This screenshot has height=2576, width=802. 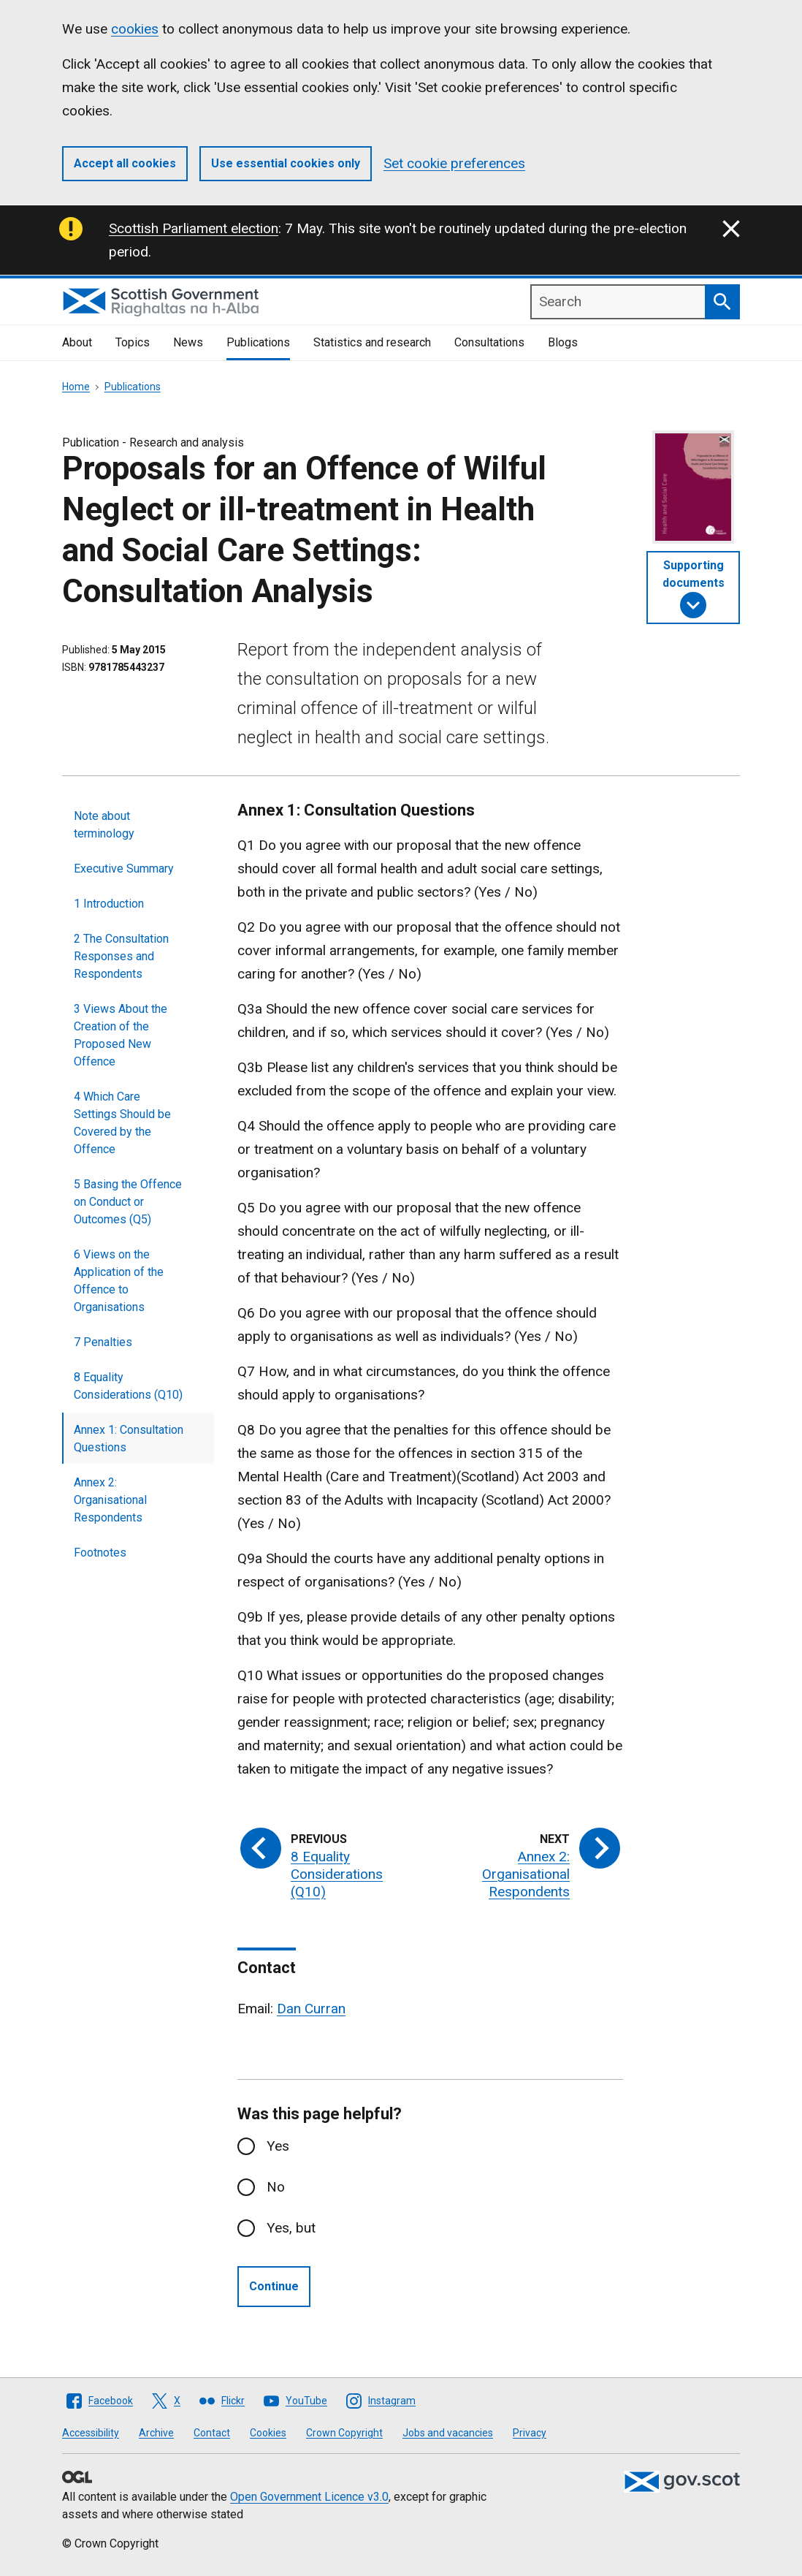 I want to click on Blogs, so click(x=563, y=342).